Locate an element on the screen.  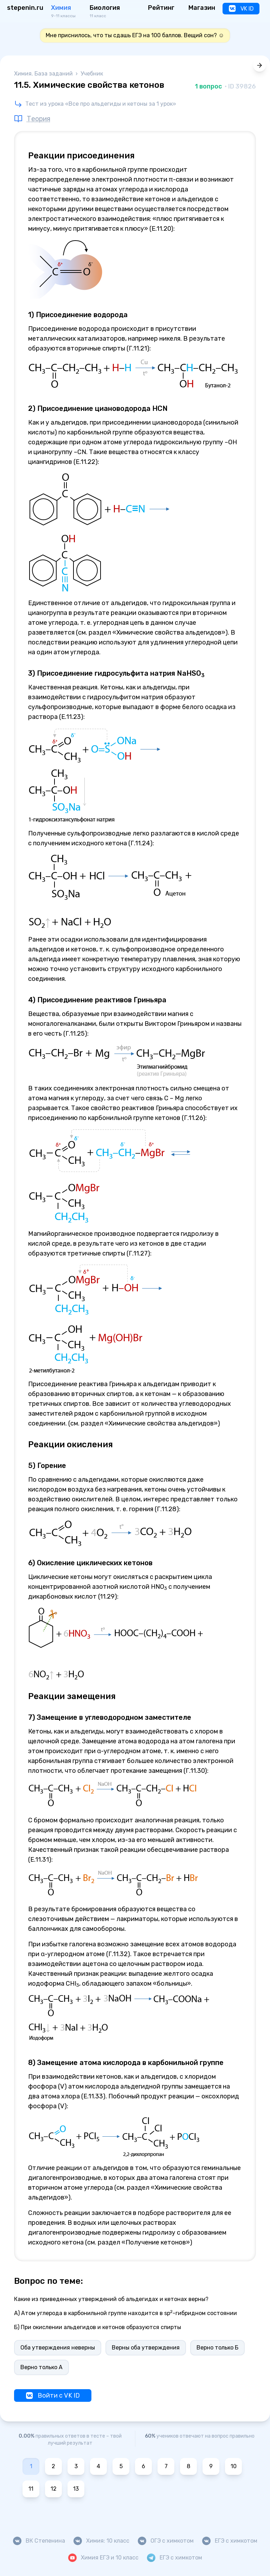
Учебник is located at coordinates (92, 73).